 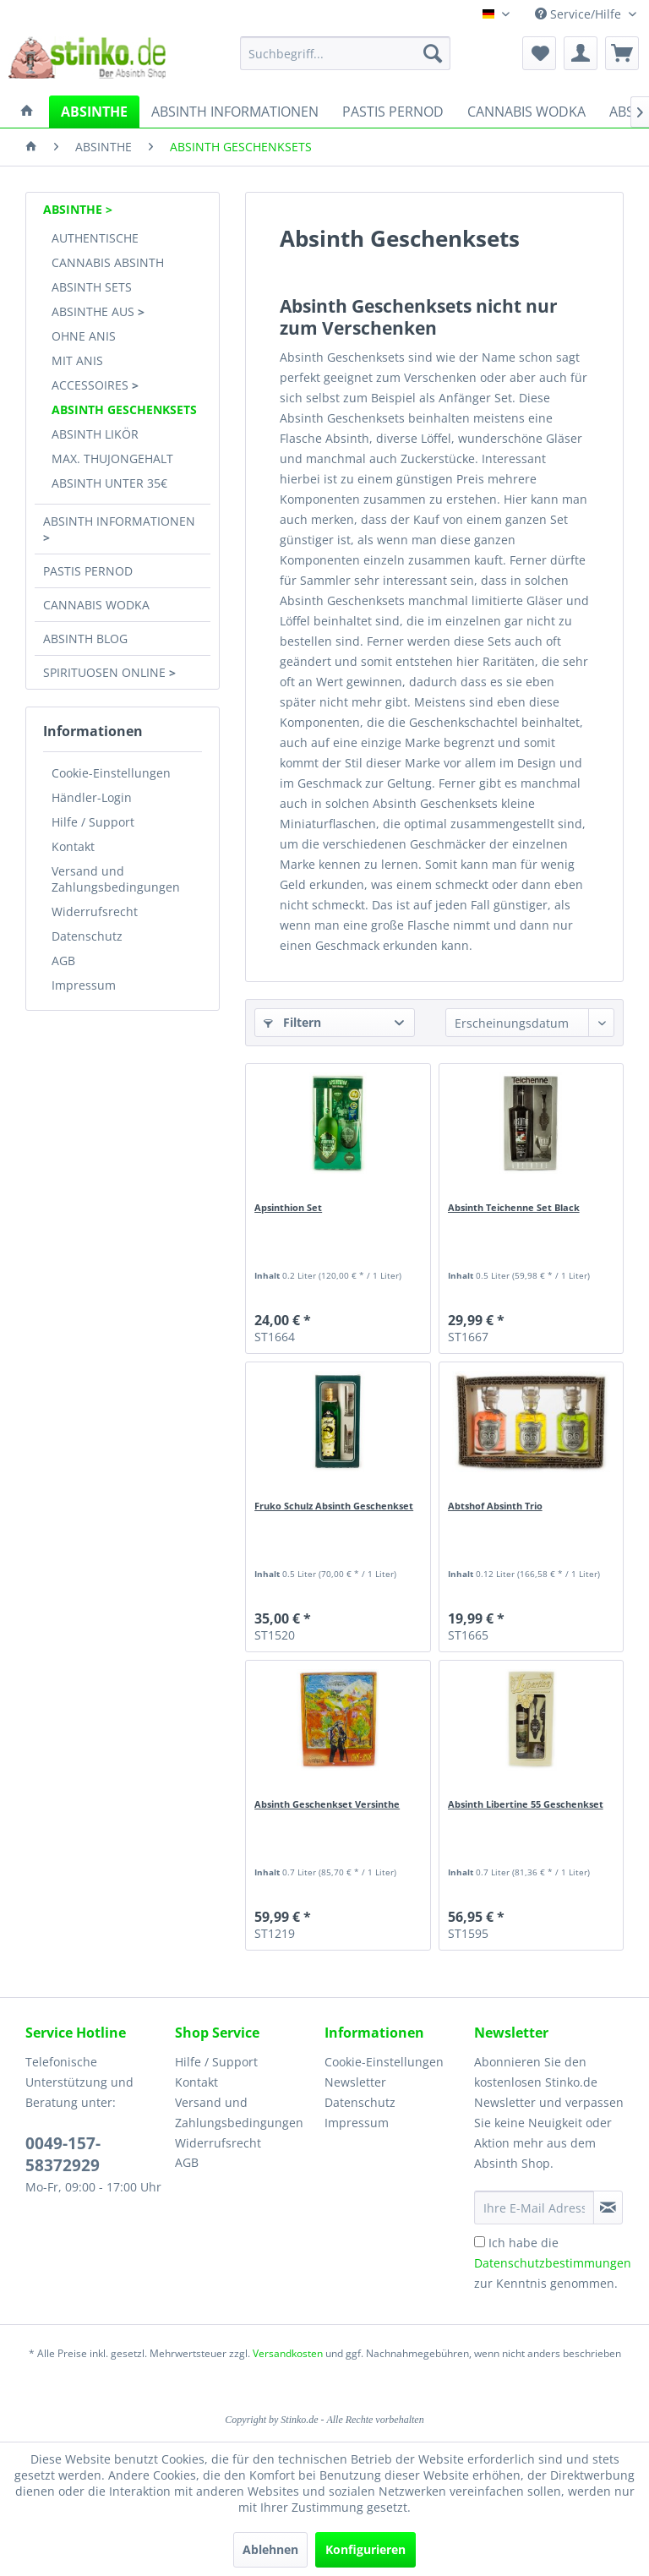 What do you see at coordinates (73, 846) in the screenshot?
I see `Kontakt` at bounding box center [73, 846].